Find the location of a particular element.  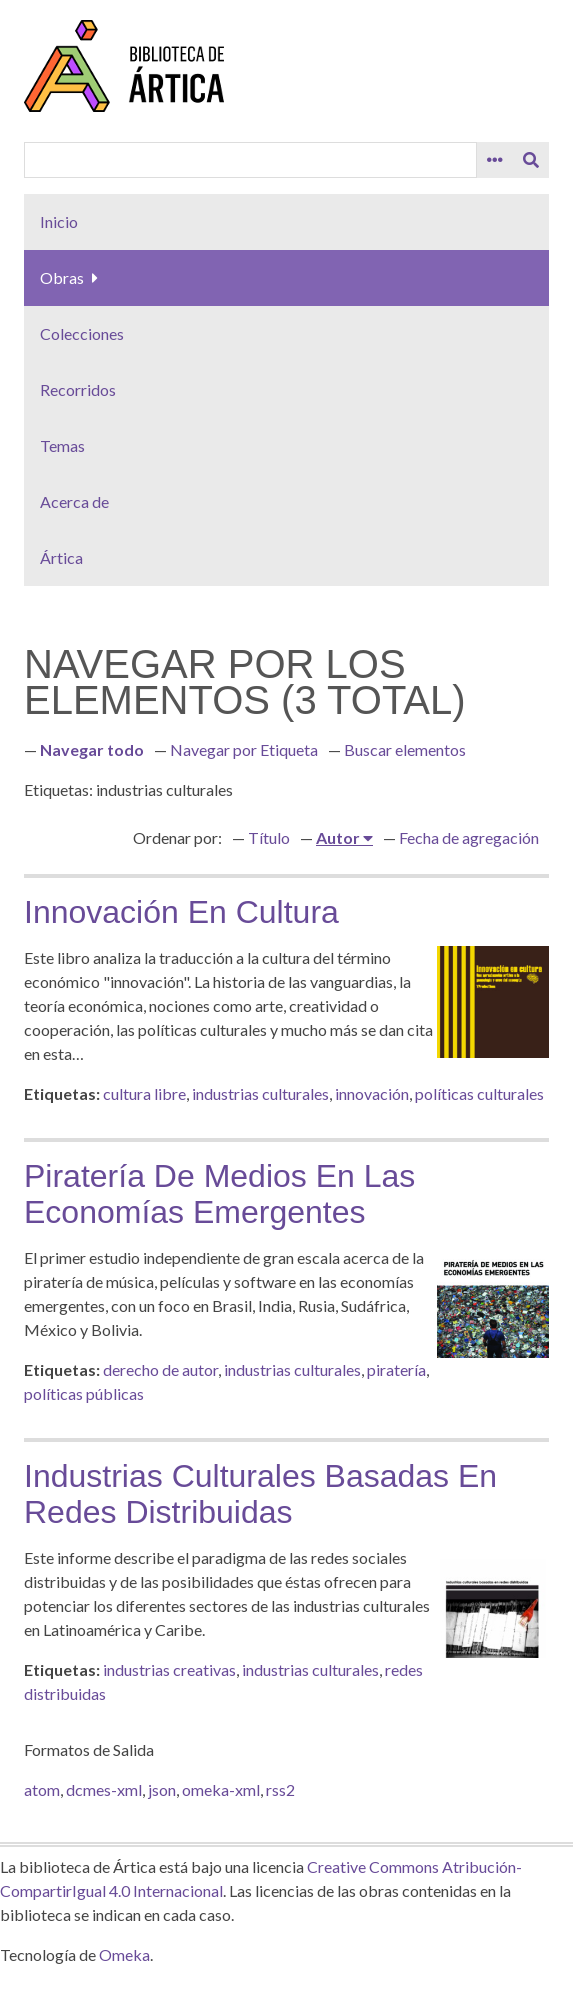

rss2 is located at coordinates (280, 1789).